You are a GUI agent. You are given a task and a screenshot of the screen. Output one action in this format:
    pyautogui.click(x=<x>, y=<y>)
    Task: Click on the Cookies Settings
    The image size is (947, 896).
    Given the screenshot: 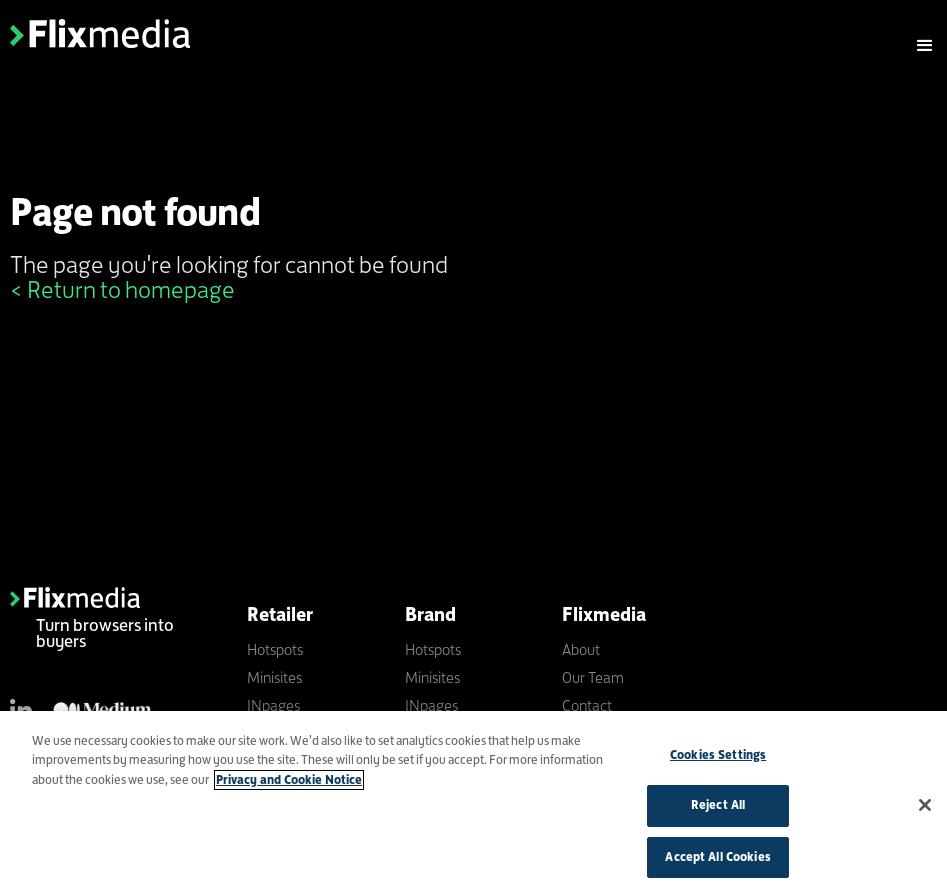 What is the action you would take?
    pyautogui.click(x=718, y=759)
    